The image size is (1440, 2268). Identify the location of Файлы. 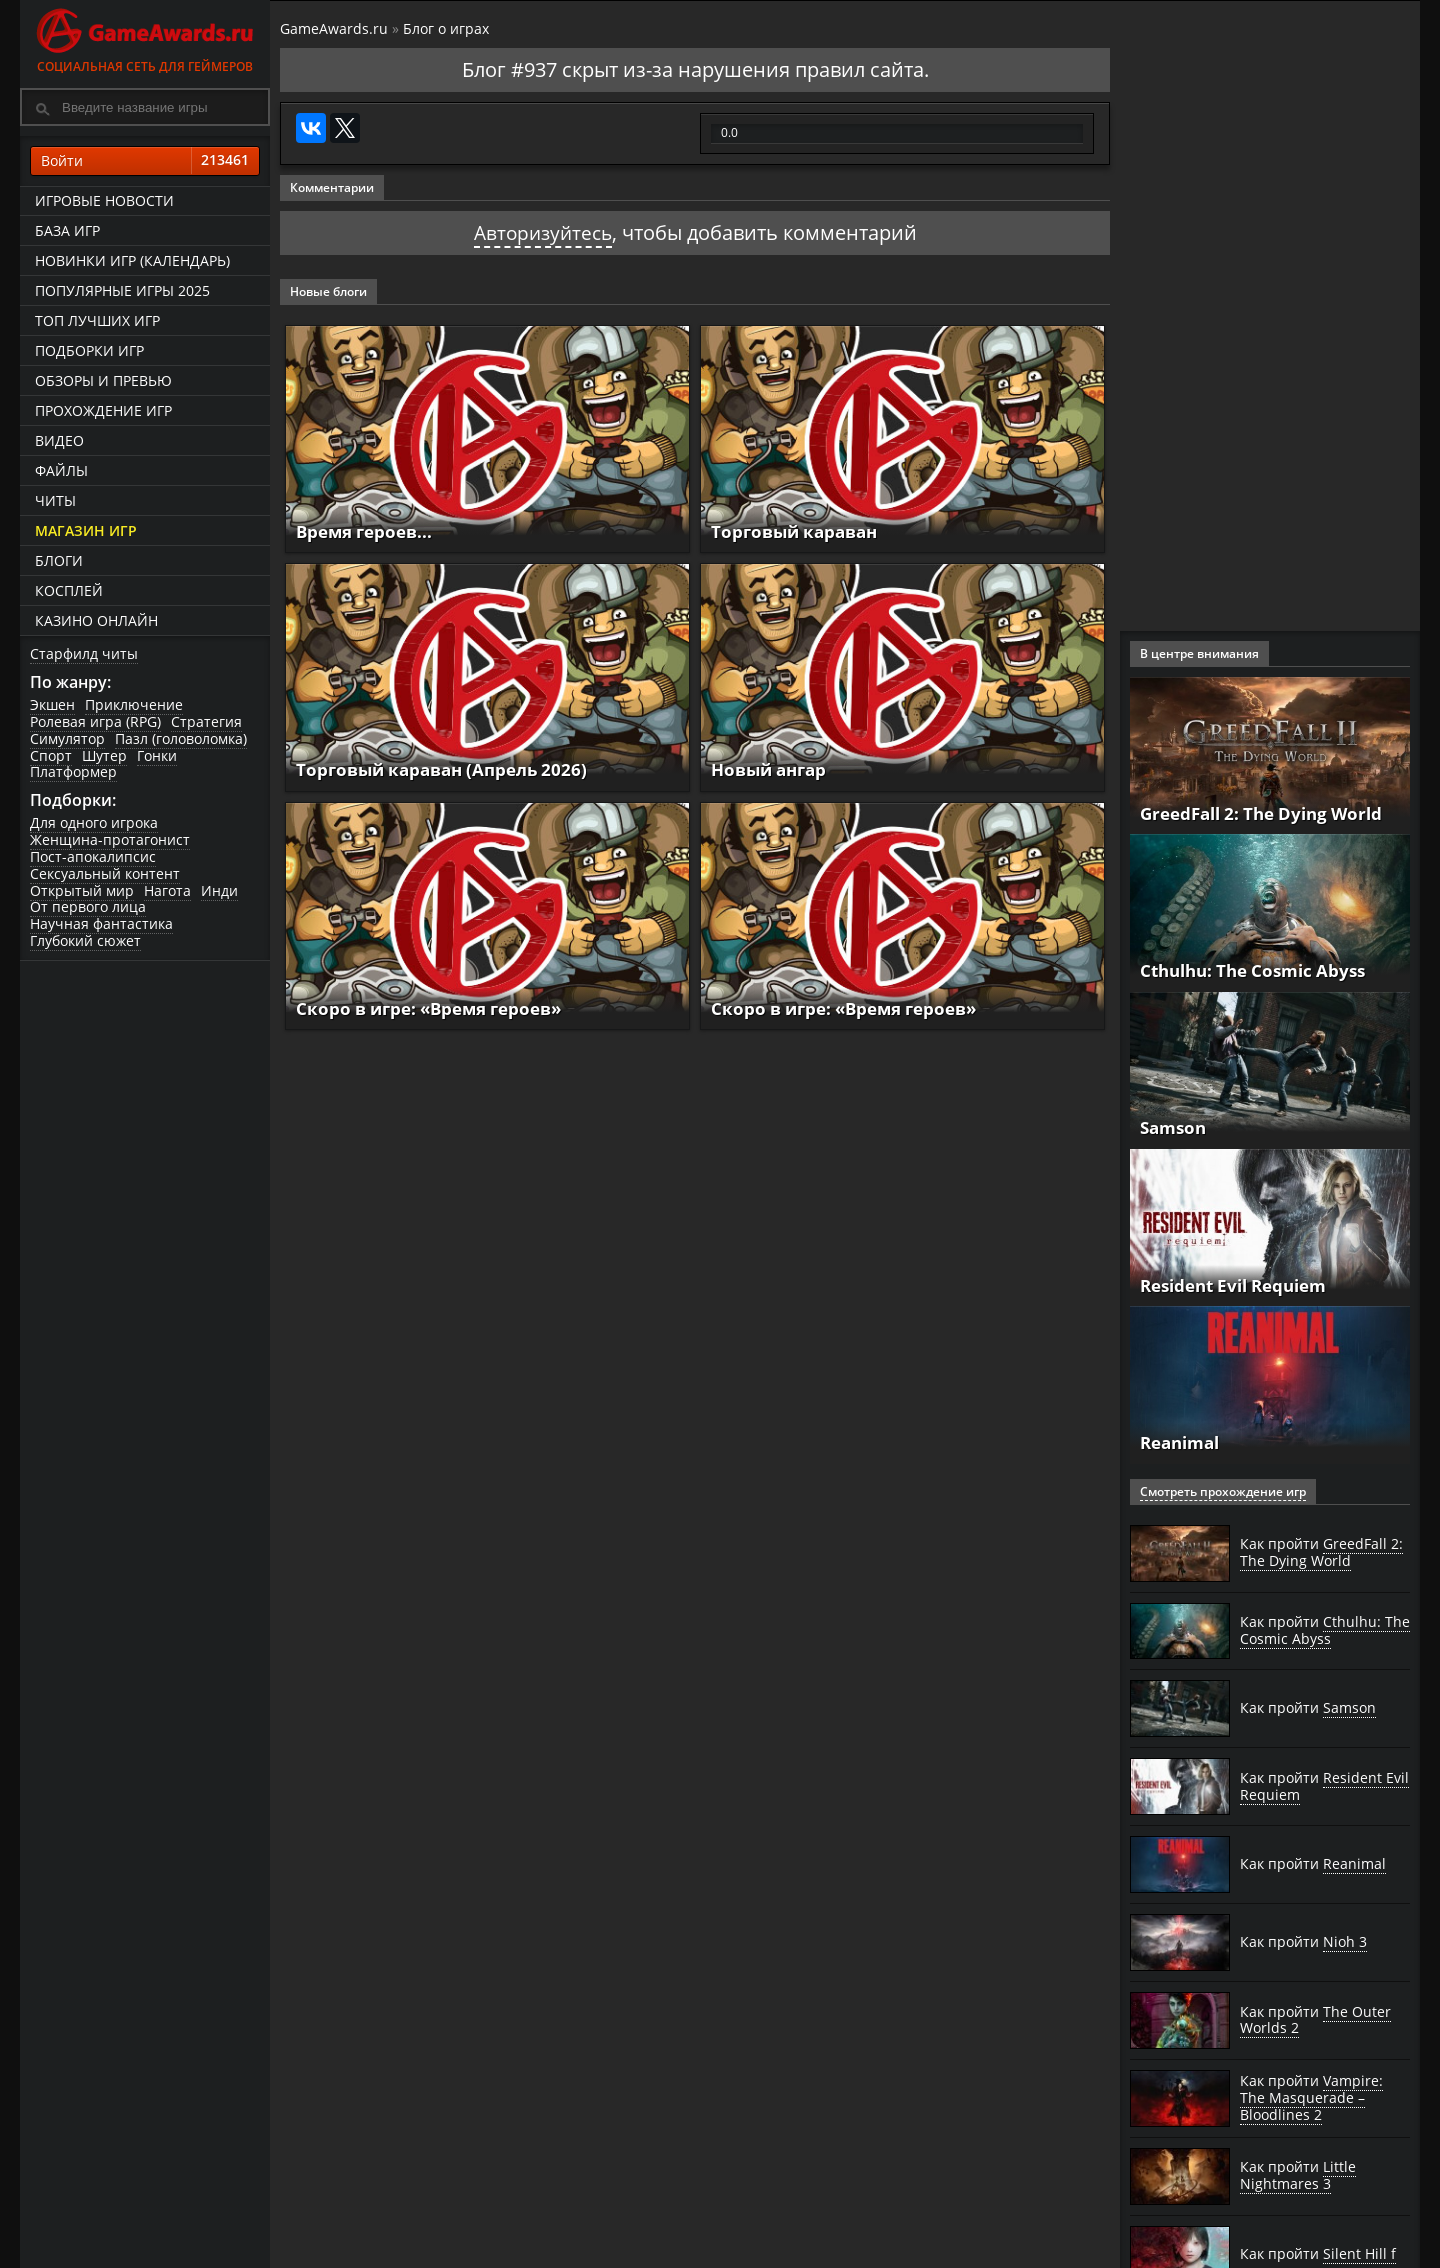
(61, 470).